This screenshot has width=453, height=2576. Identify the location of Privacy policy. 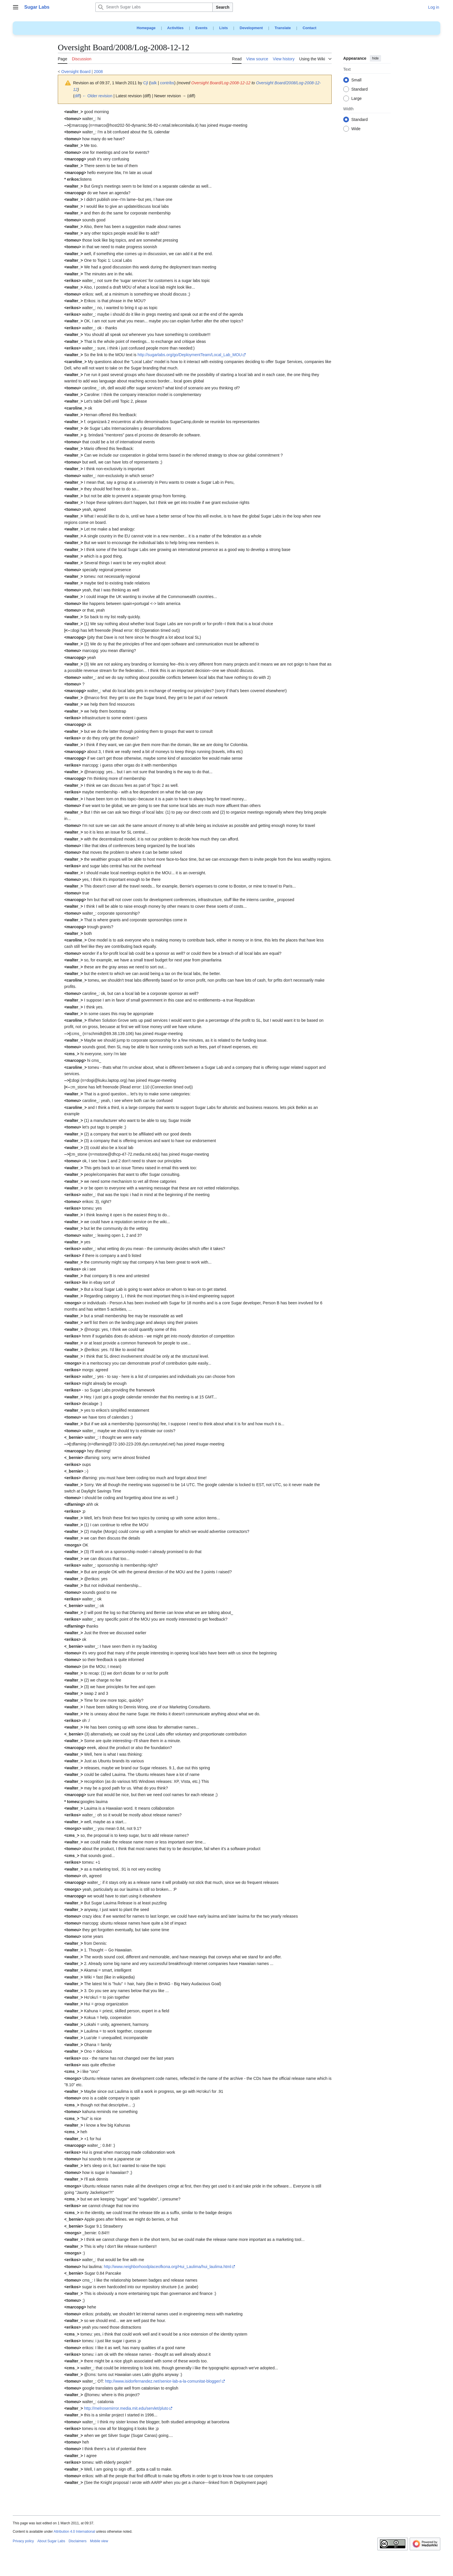
(23, 2541).